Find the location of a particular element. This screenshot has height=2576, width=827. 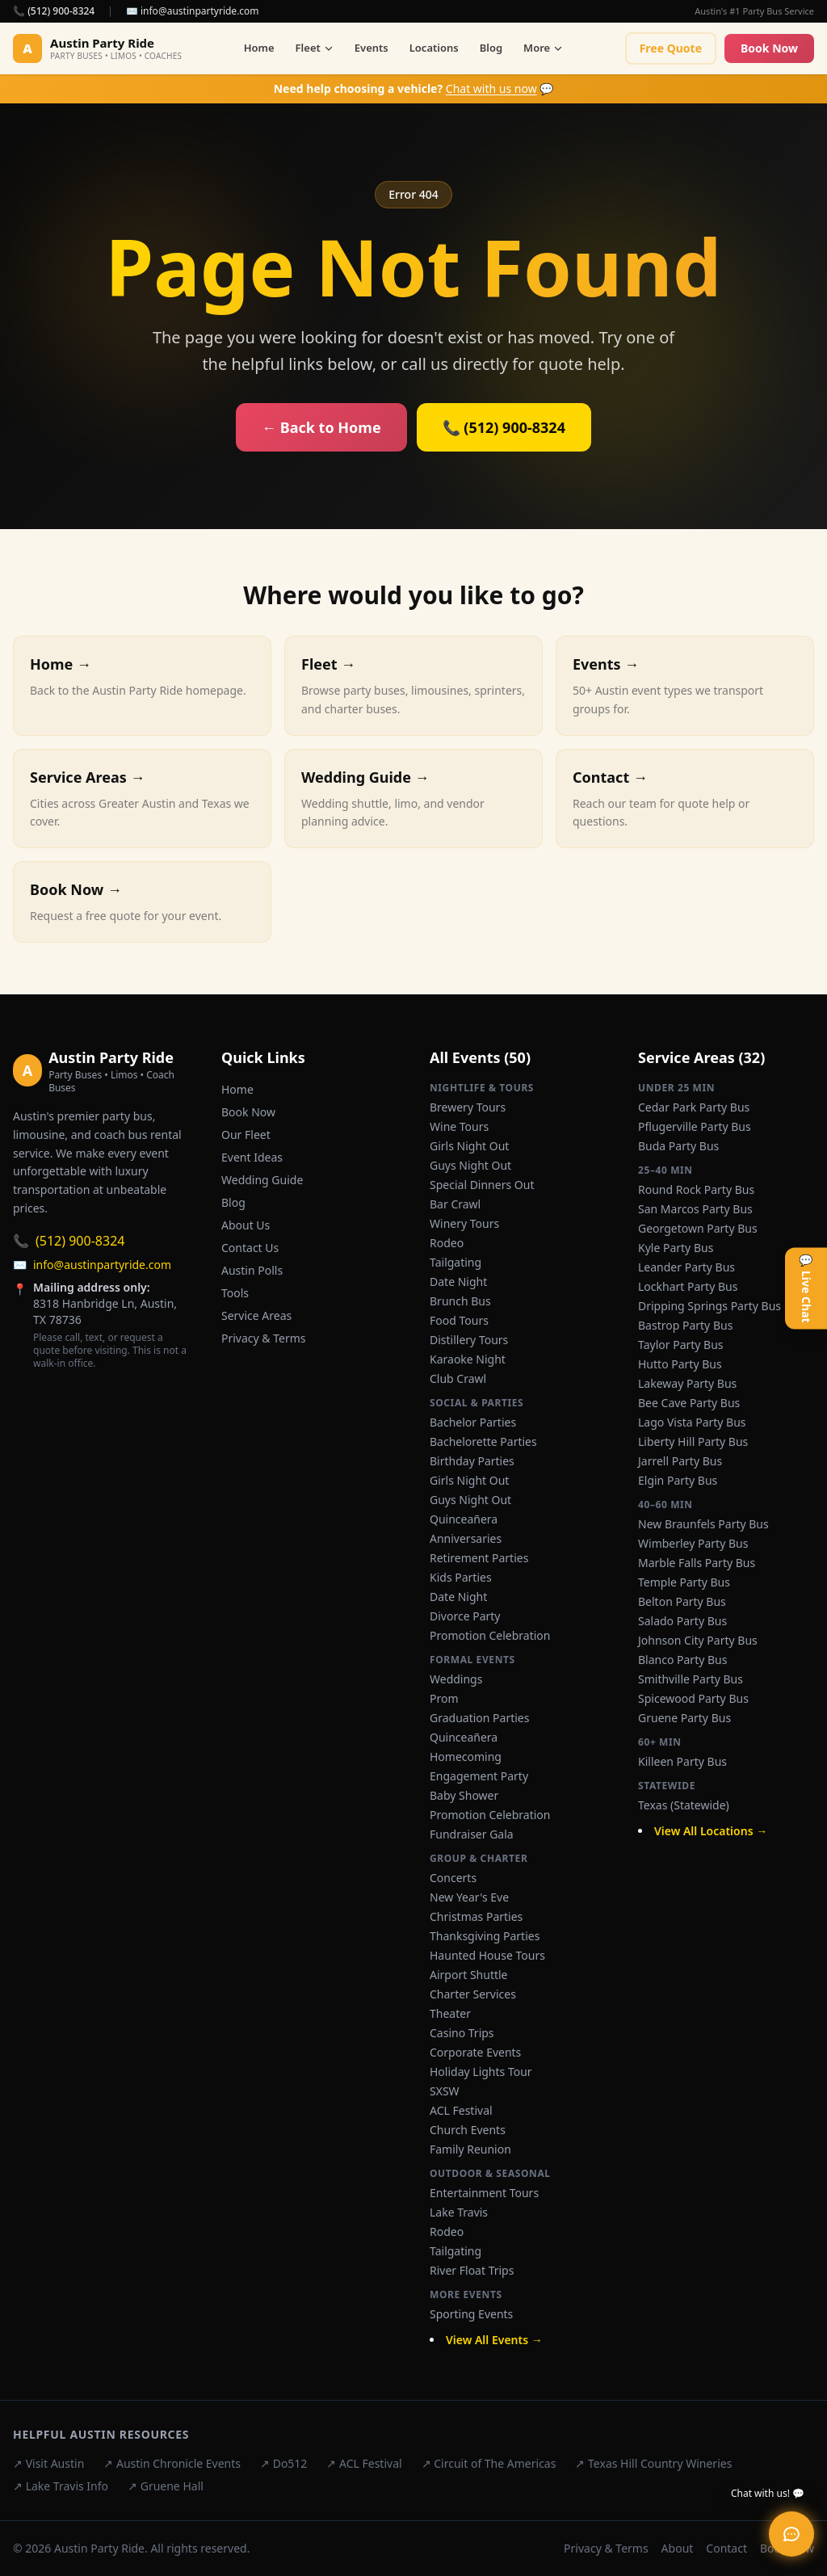

Home is located at coordinates (259, 47).